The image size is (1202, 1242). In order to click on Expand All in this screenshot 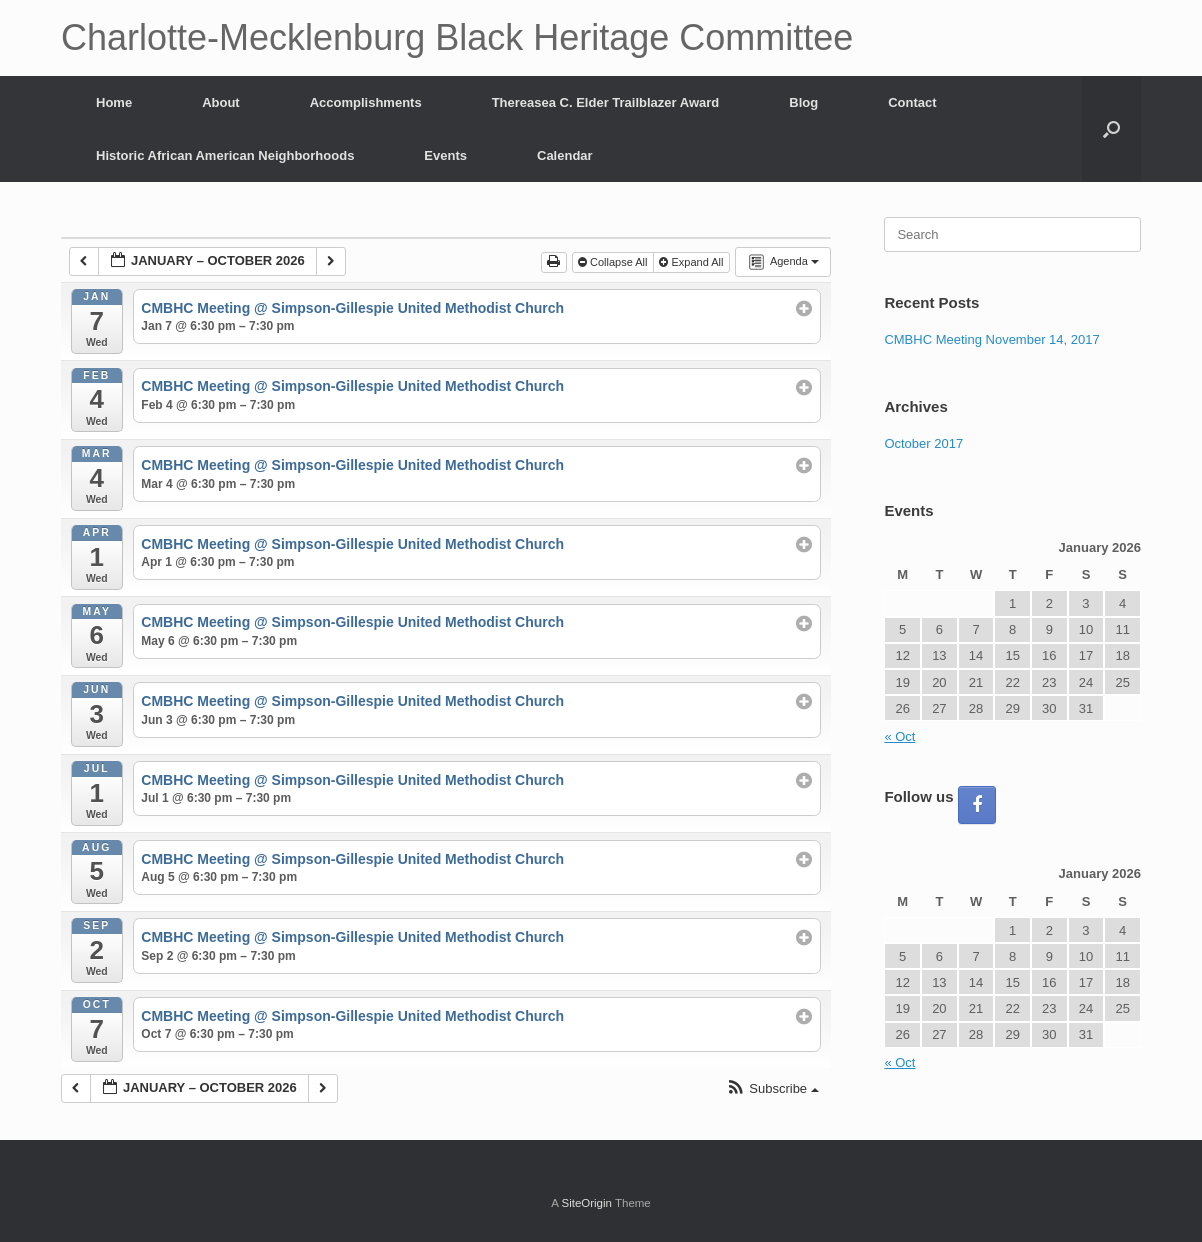, I will do `click(692, 262)`.